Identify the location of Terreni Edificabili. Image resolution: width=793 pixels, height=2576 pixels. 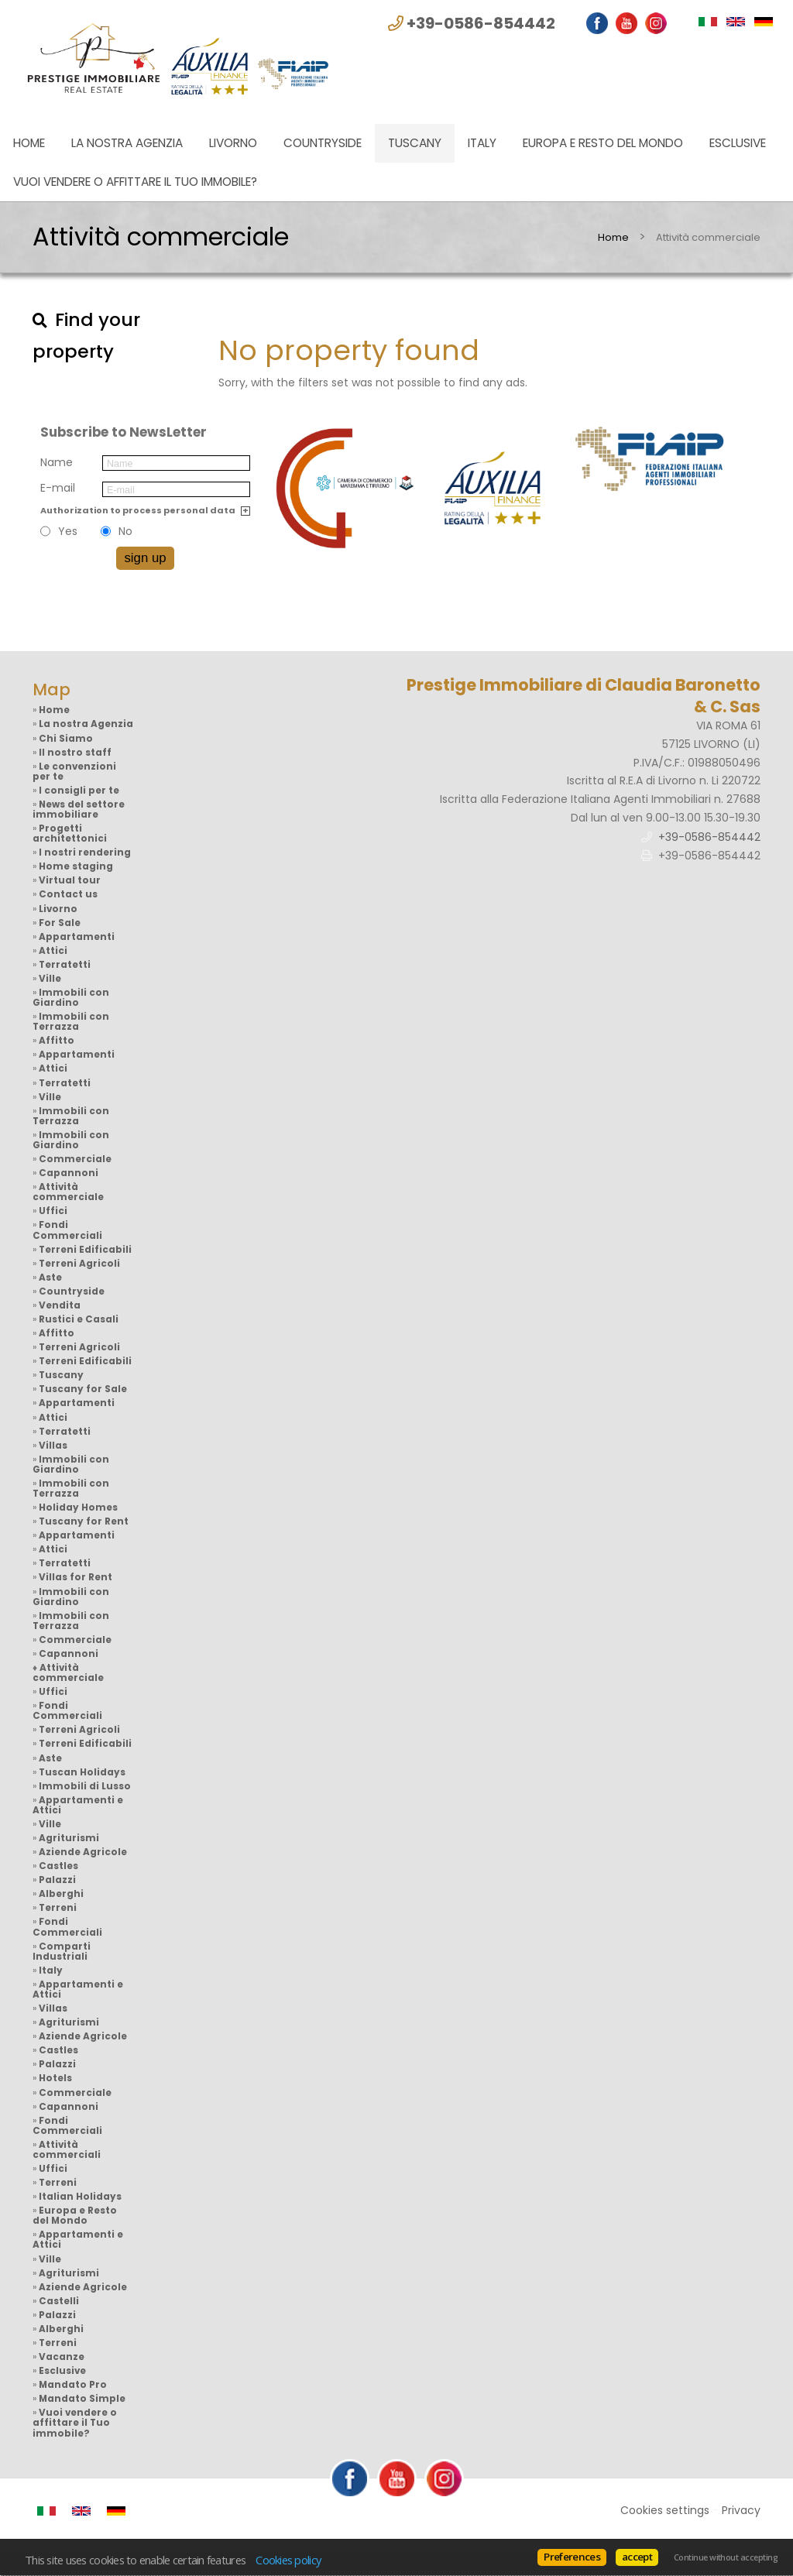
(85, 1249).